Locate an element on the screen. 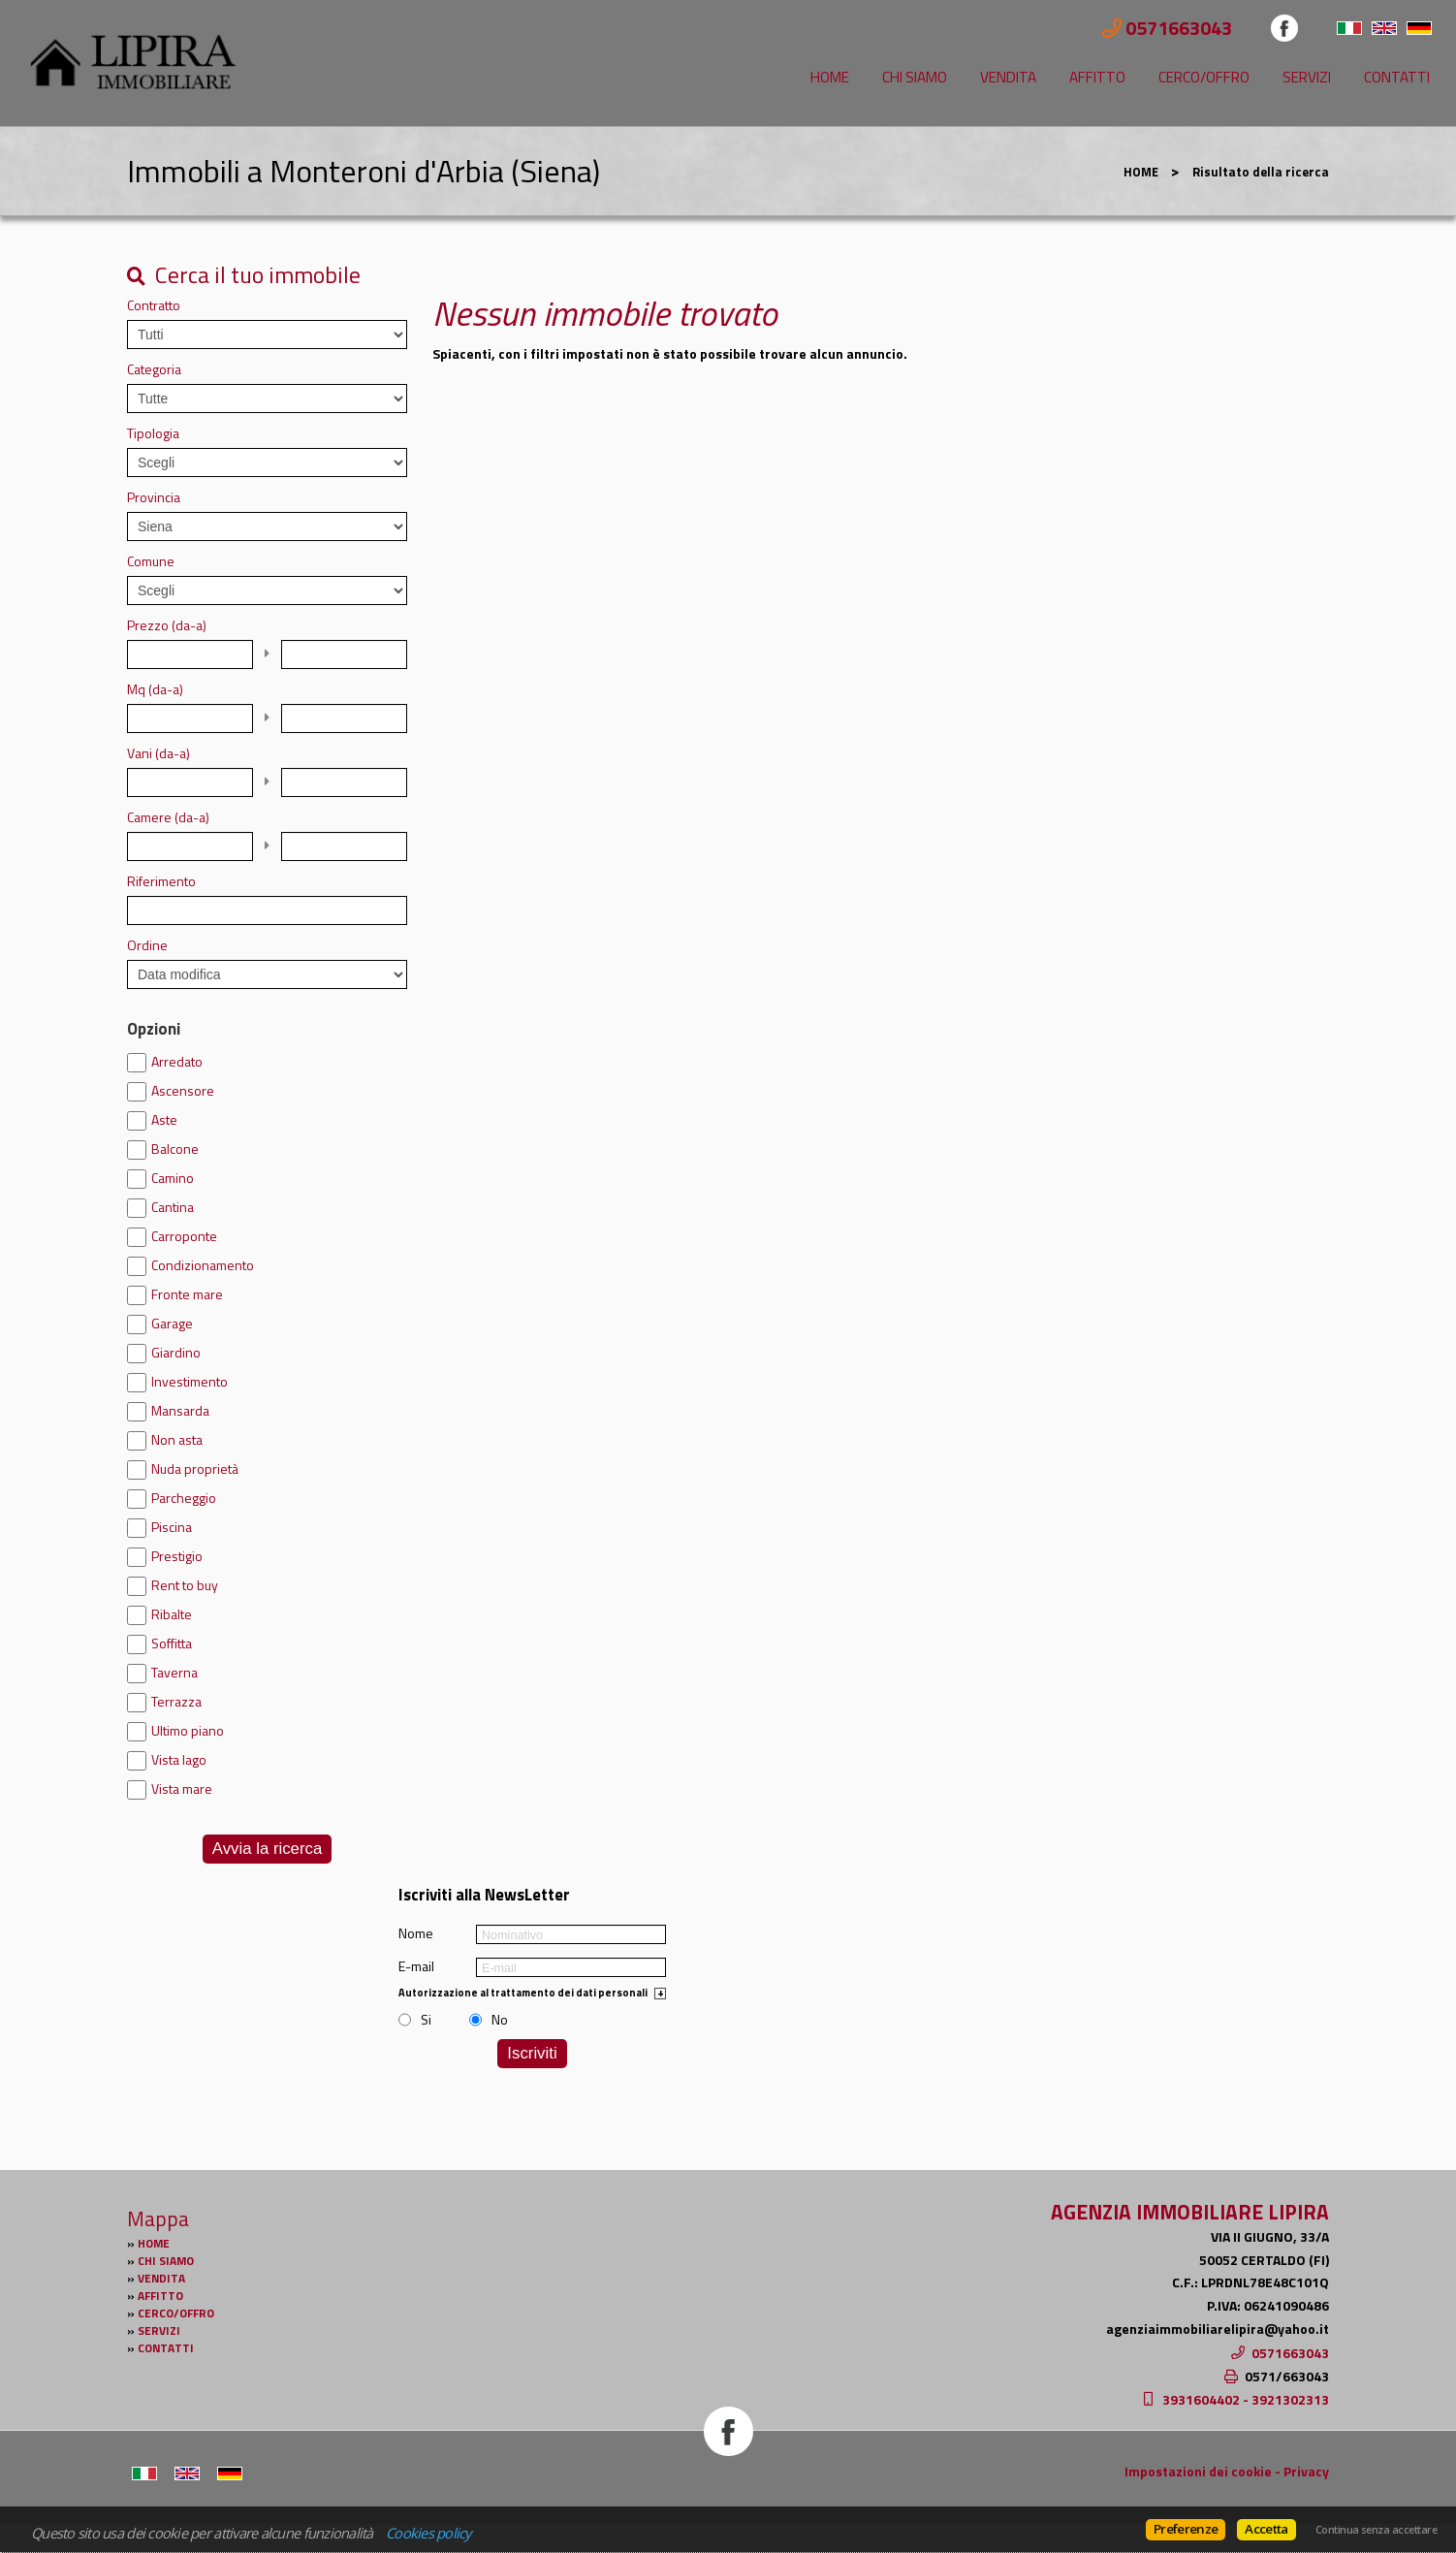 The height and width of the screenshot is (2553, 1456). Nuda proprietà is located at coordinates (194, 1469).